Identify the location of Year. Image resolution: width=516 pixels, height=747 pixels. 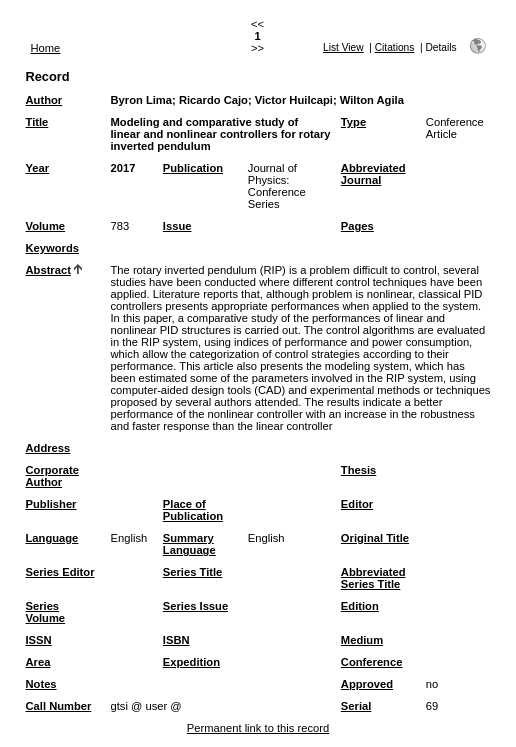
(38, 168).